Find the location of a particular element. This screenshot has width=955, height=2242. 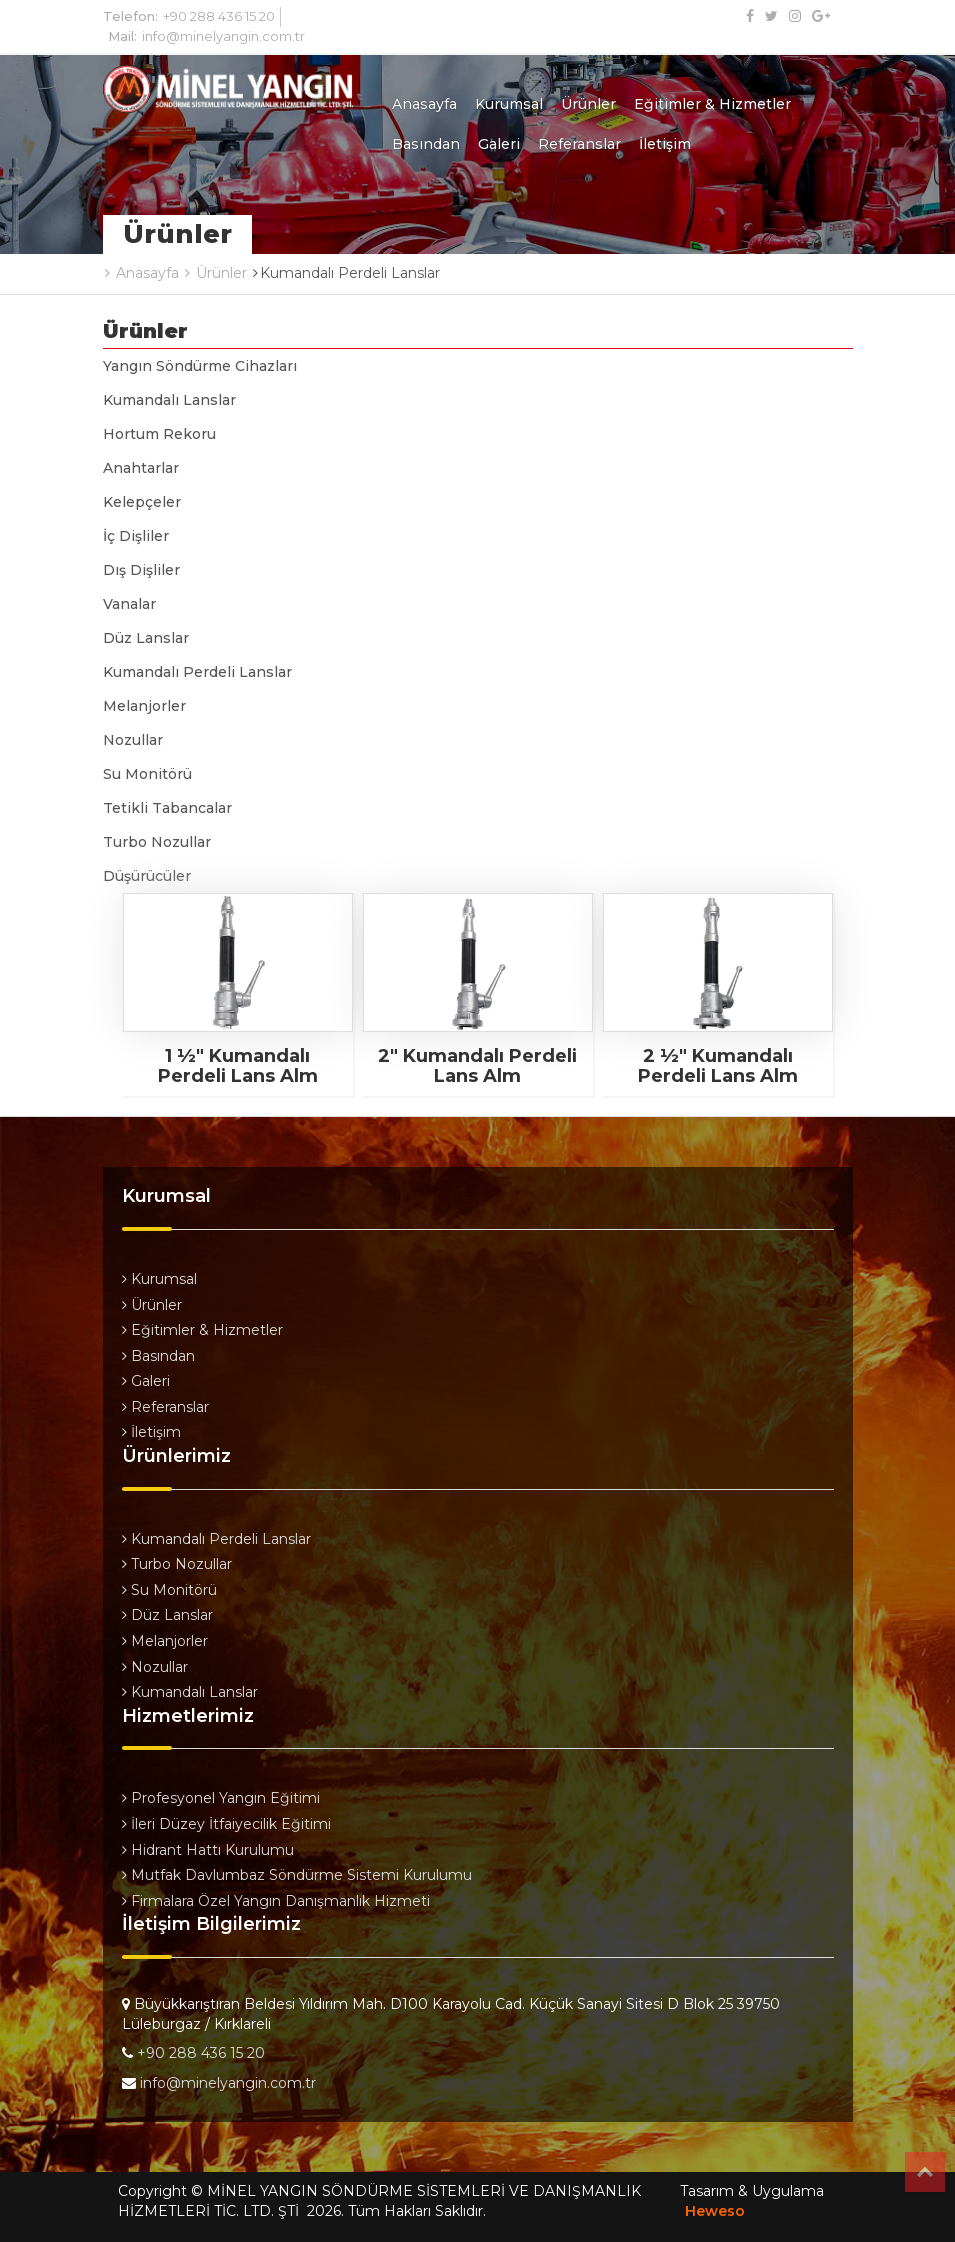

İletişim is located at coordinates (665, 144).